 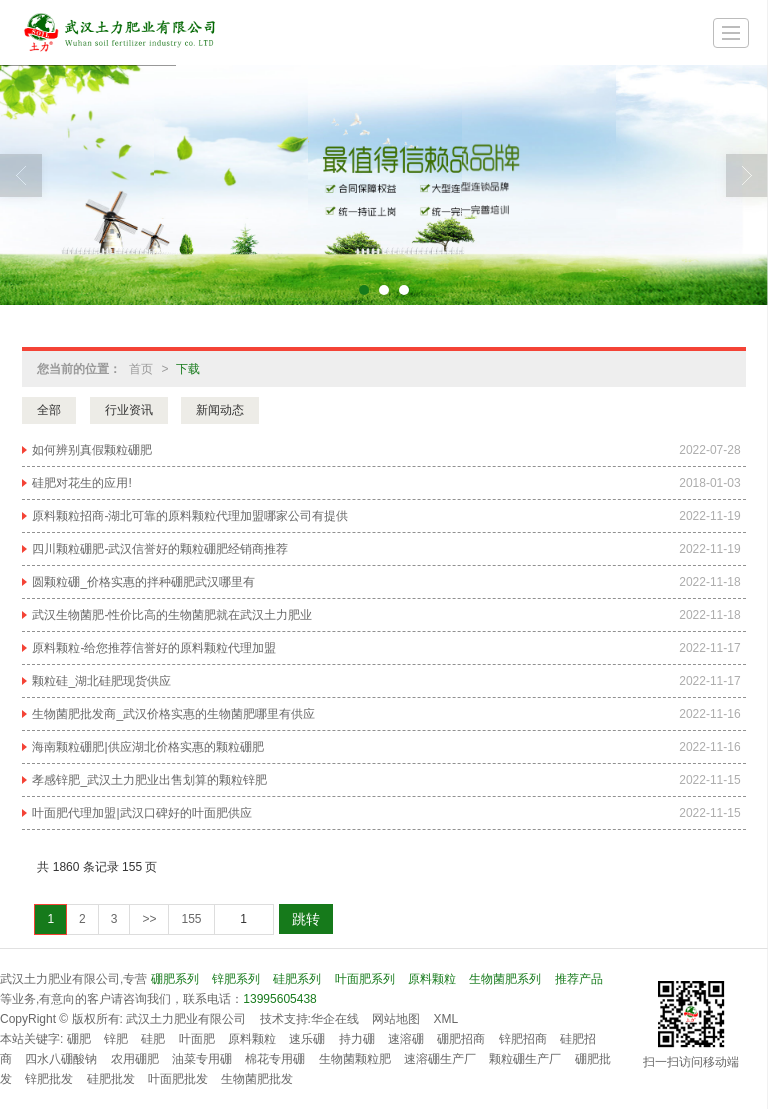 I want to click on 首页, so click(x=141, y=369).